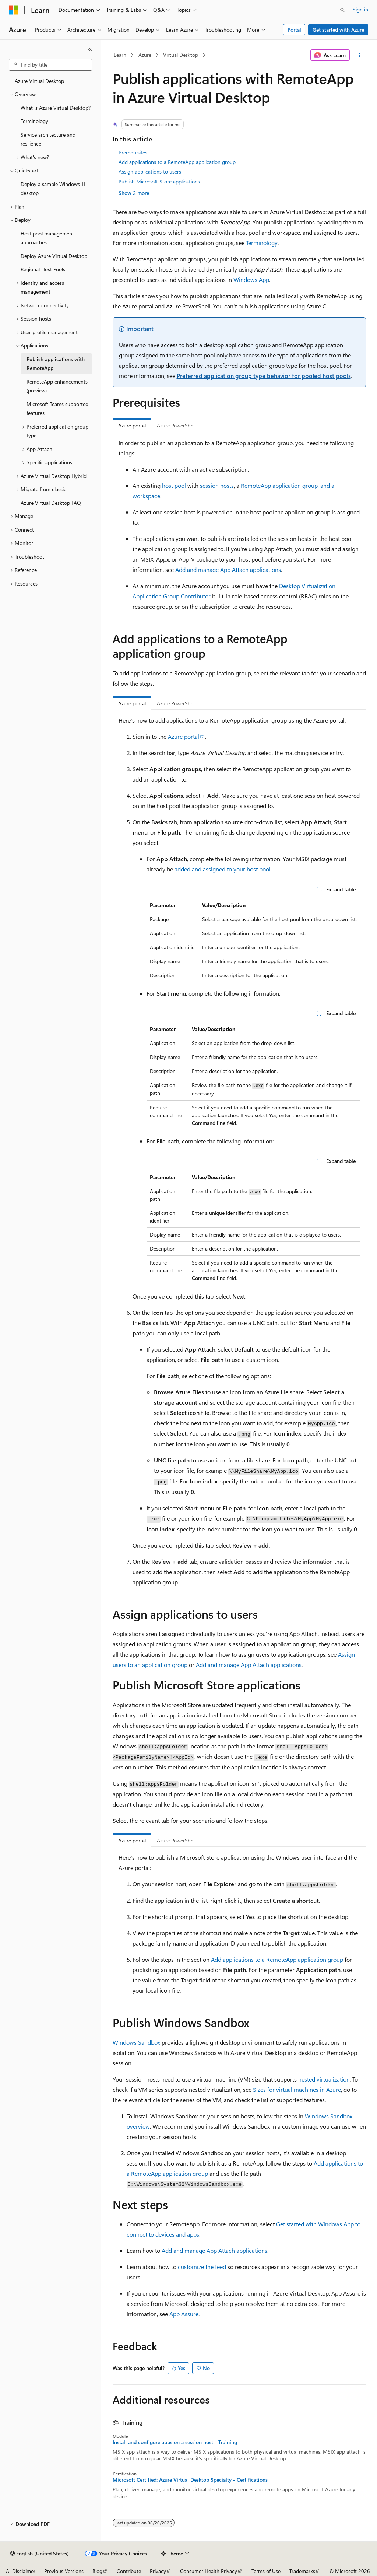  What do you see at coordinates (177, 161) in the screenshot?
I see `Add applications to a RemoteApp application group` at bounding box center [177, 161].